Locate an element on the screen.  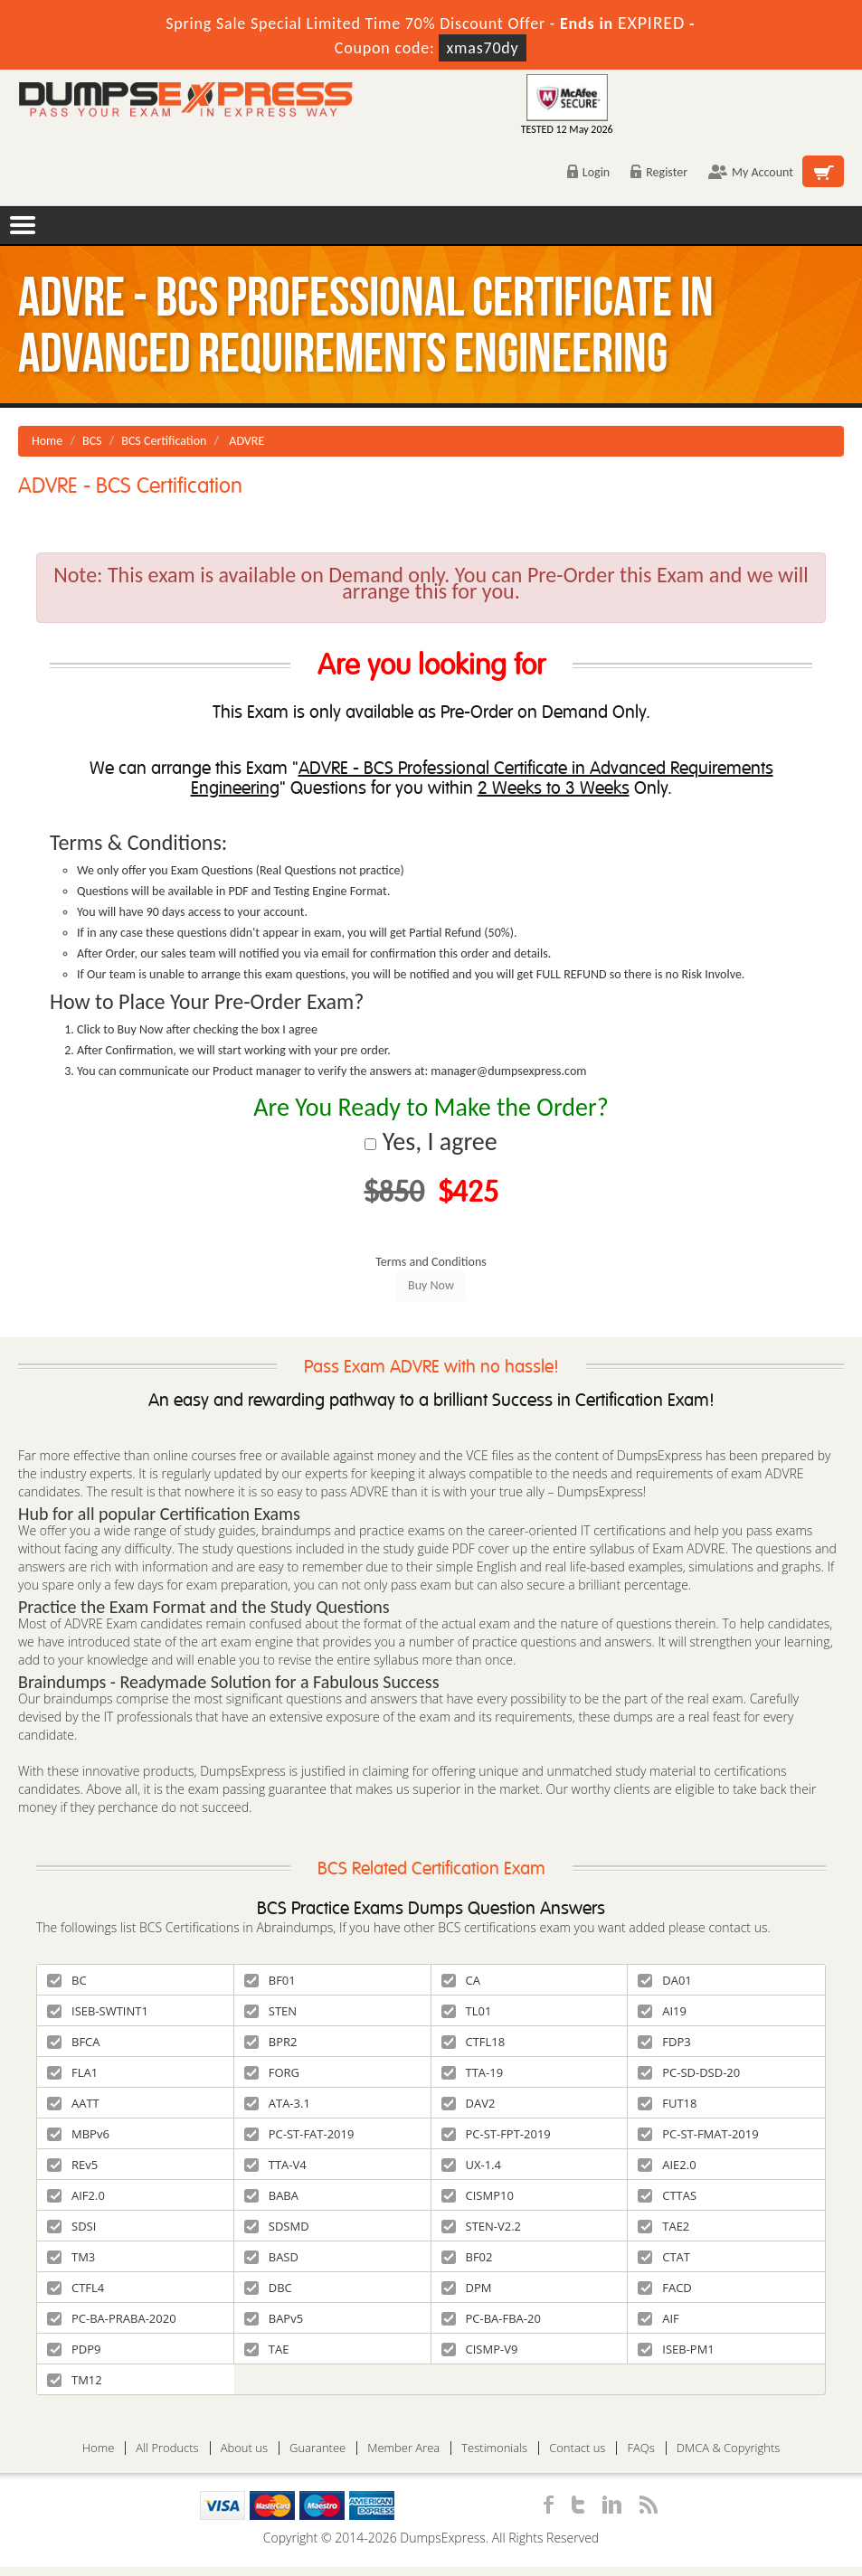
My Account is located at coordinates (750, 172).